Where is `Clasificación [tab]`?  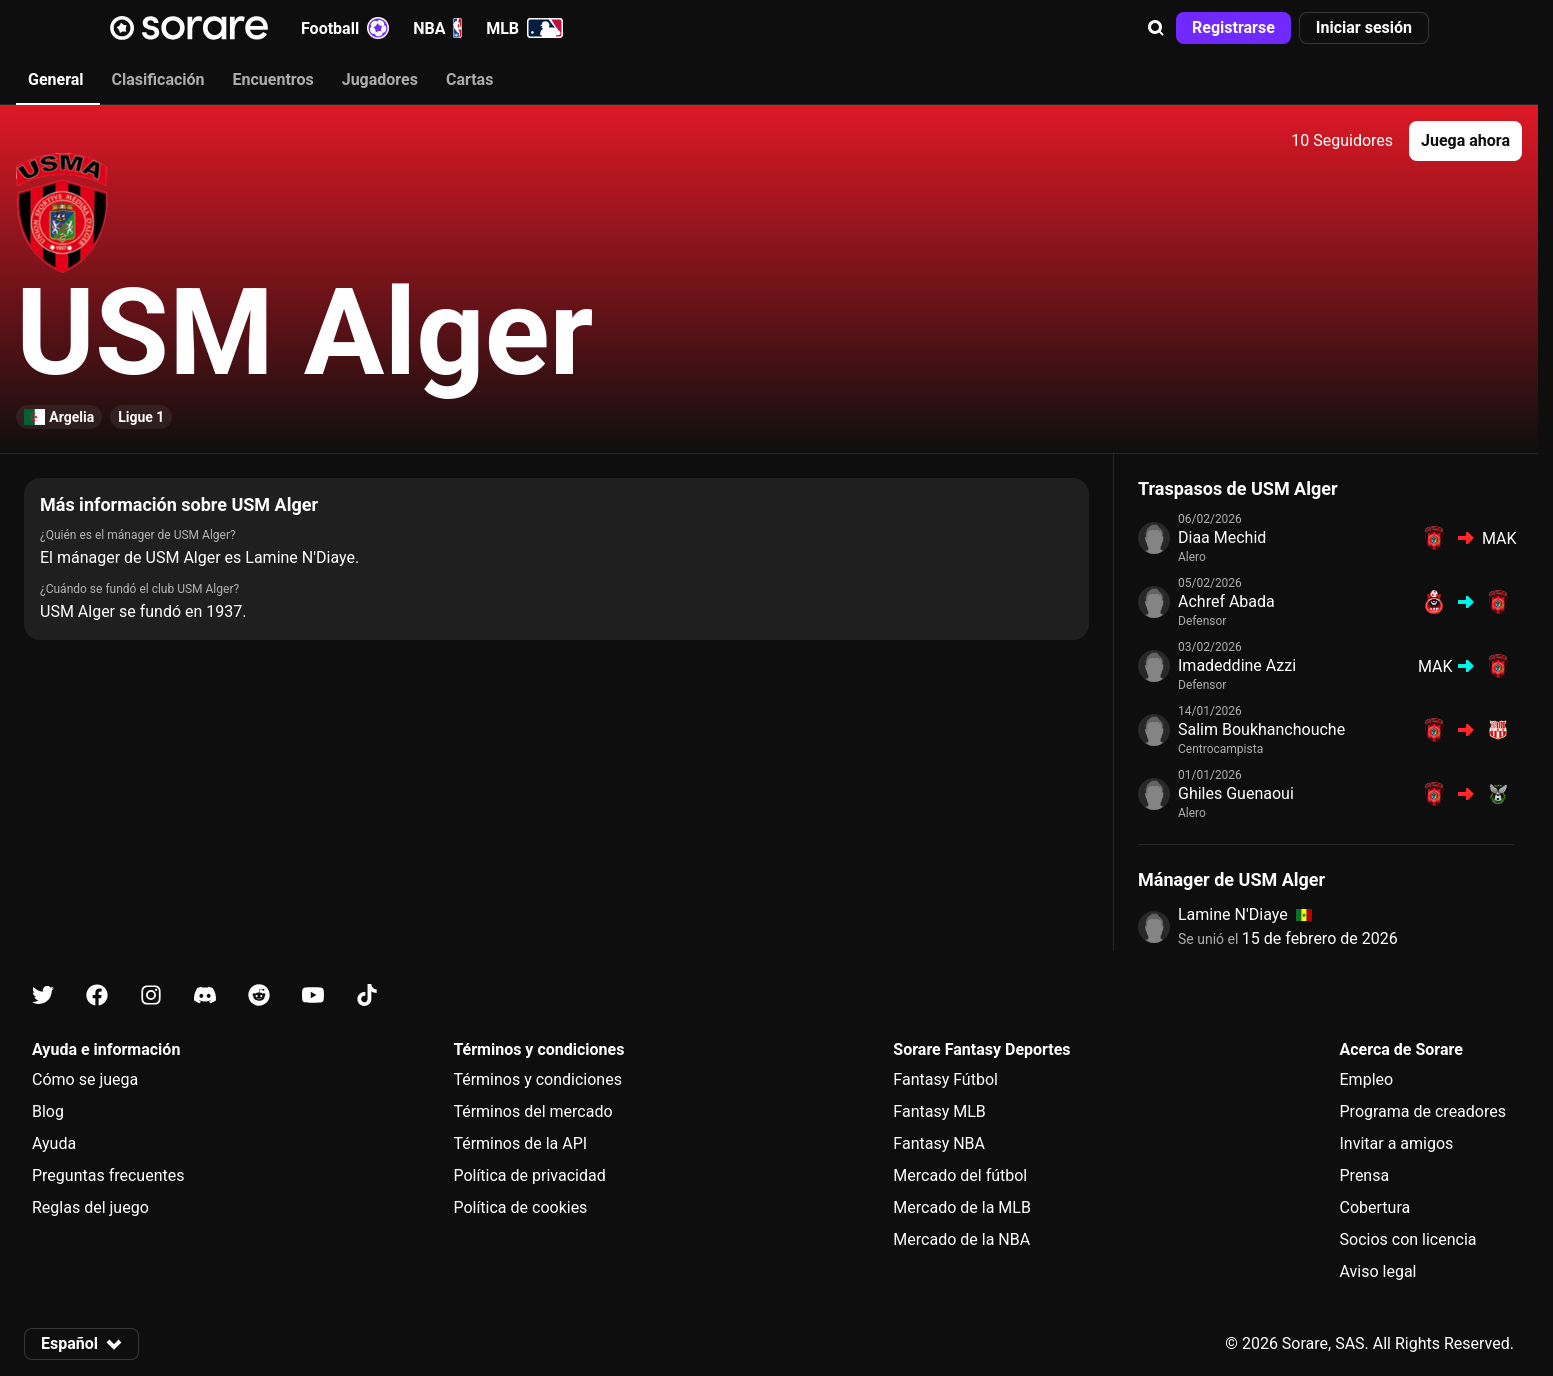 Clasificación [tab] is located at coordinates (158, 79).